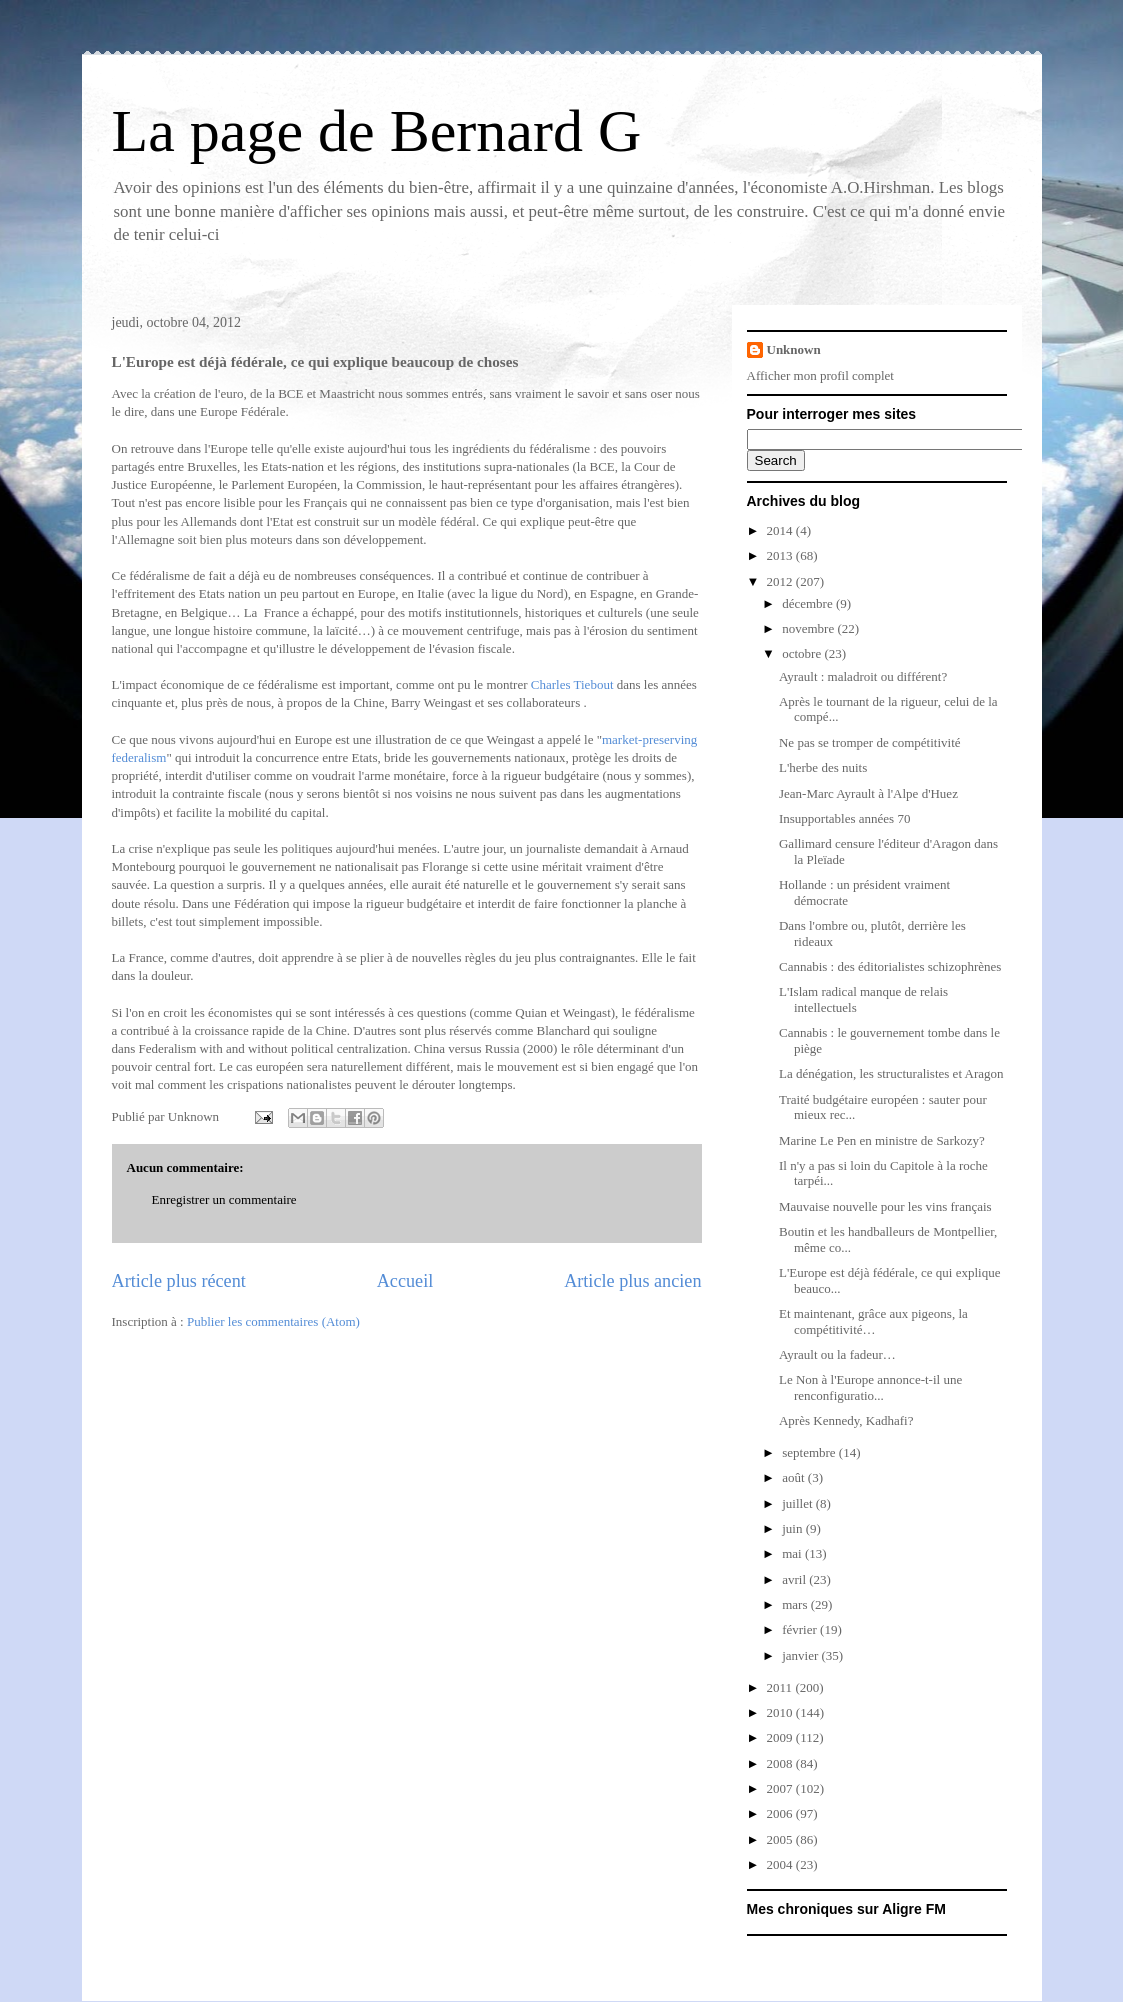 The width and height of the screenshot is (1123, 2002). I want to click on 2014, so click(781, 530).